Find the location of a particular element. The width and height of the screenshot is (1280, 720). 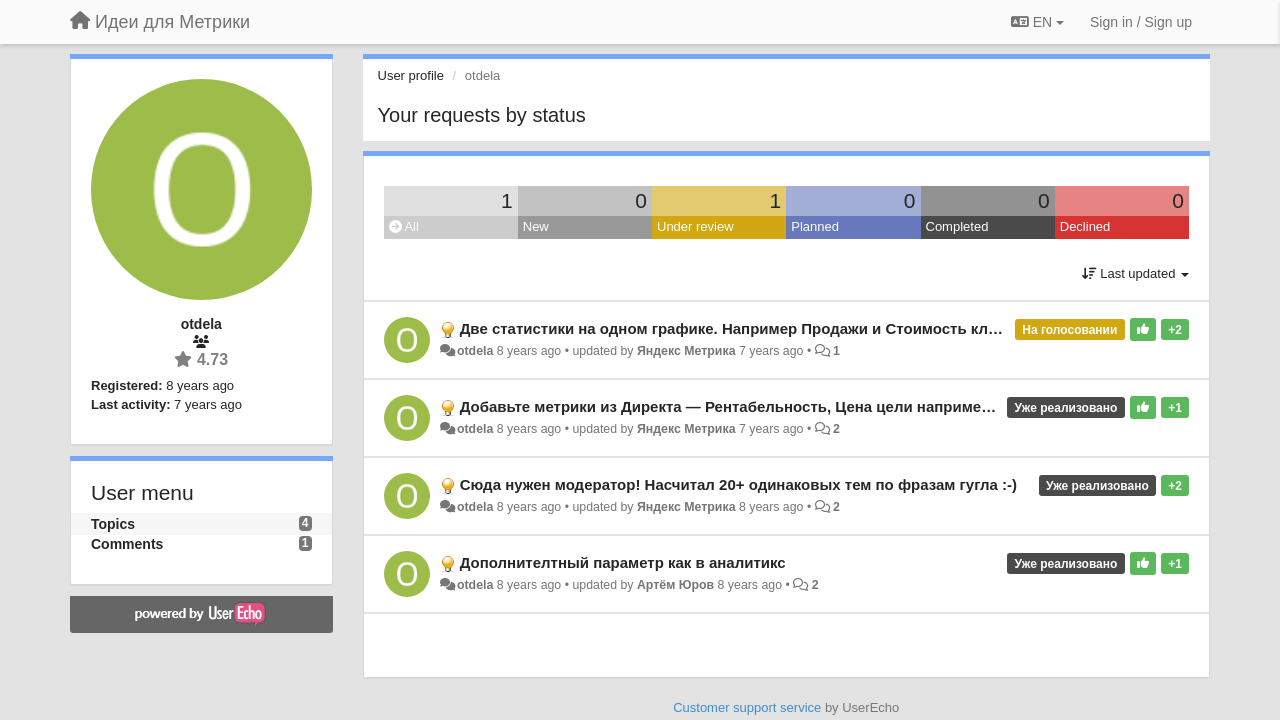

New is located at coordinates (536, 226).